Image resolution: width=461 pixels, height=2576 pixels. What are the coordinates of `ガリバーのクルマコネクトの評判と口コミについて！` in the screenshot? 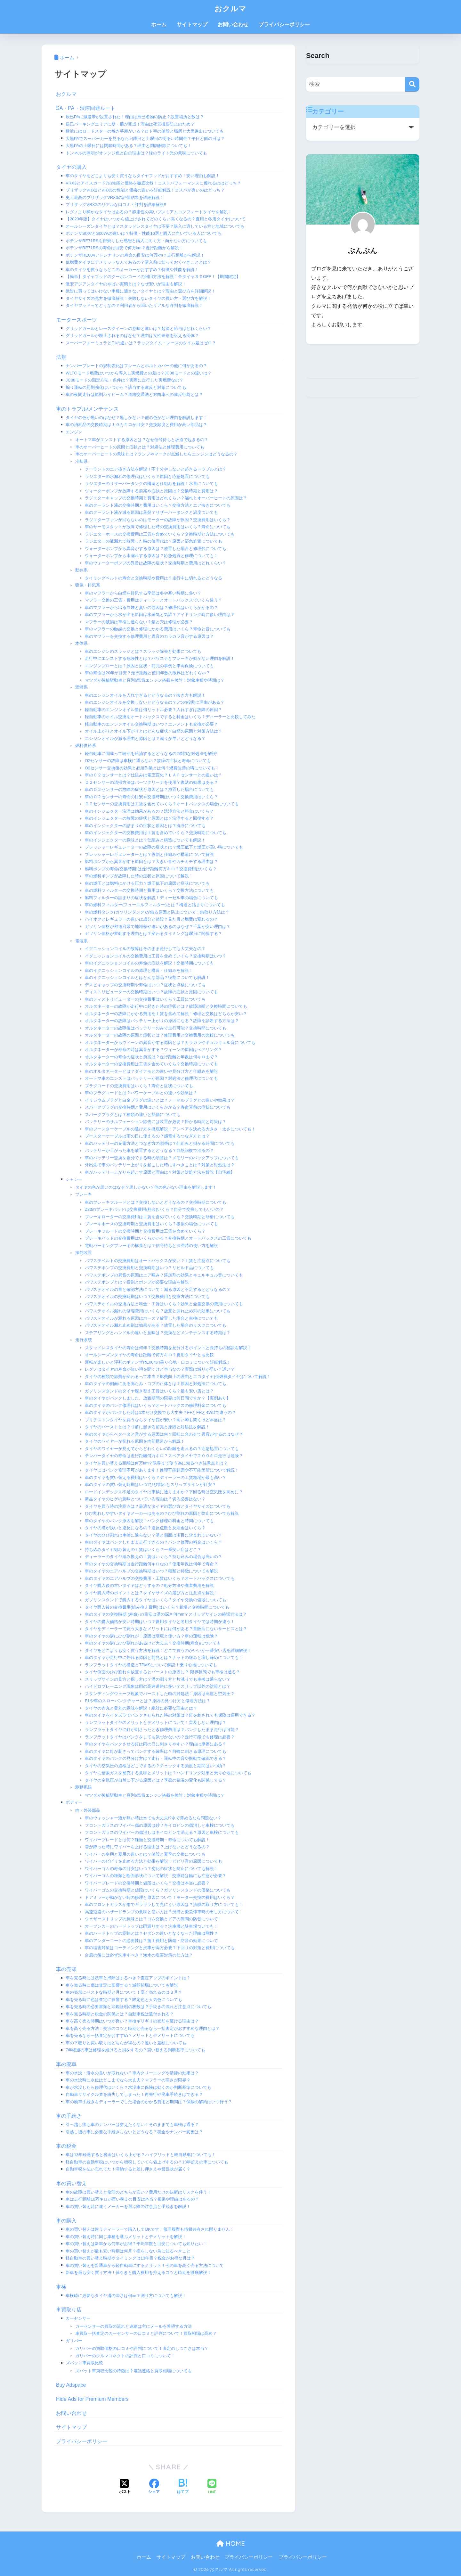 It's located at (125, 2355).